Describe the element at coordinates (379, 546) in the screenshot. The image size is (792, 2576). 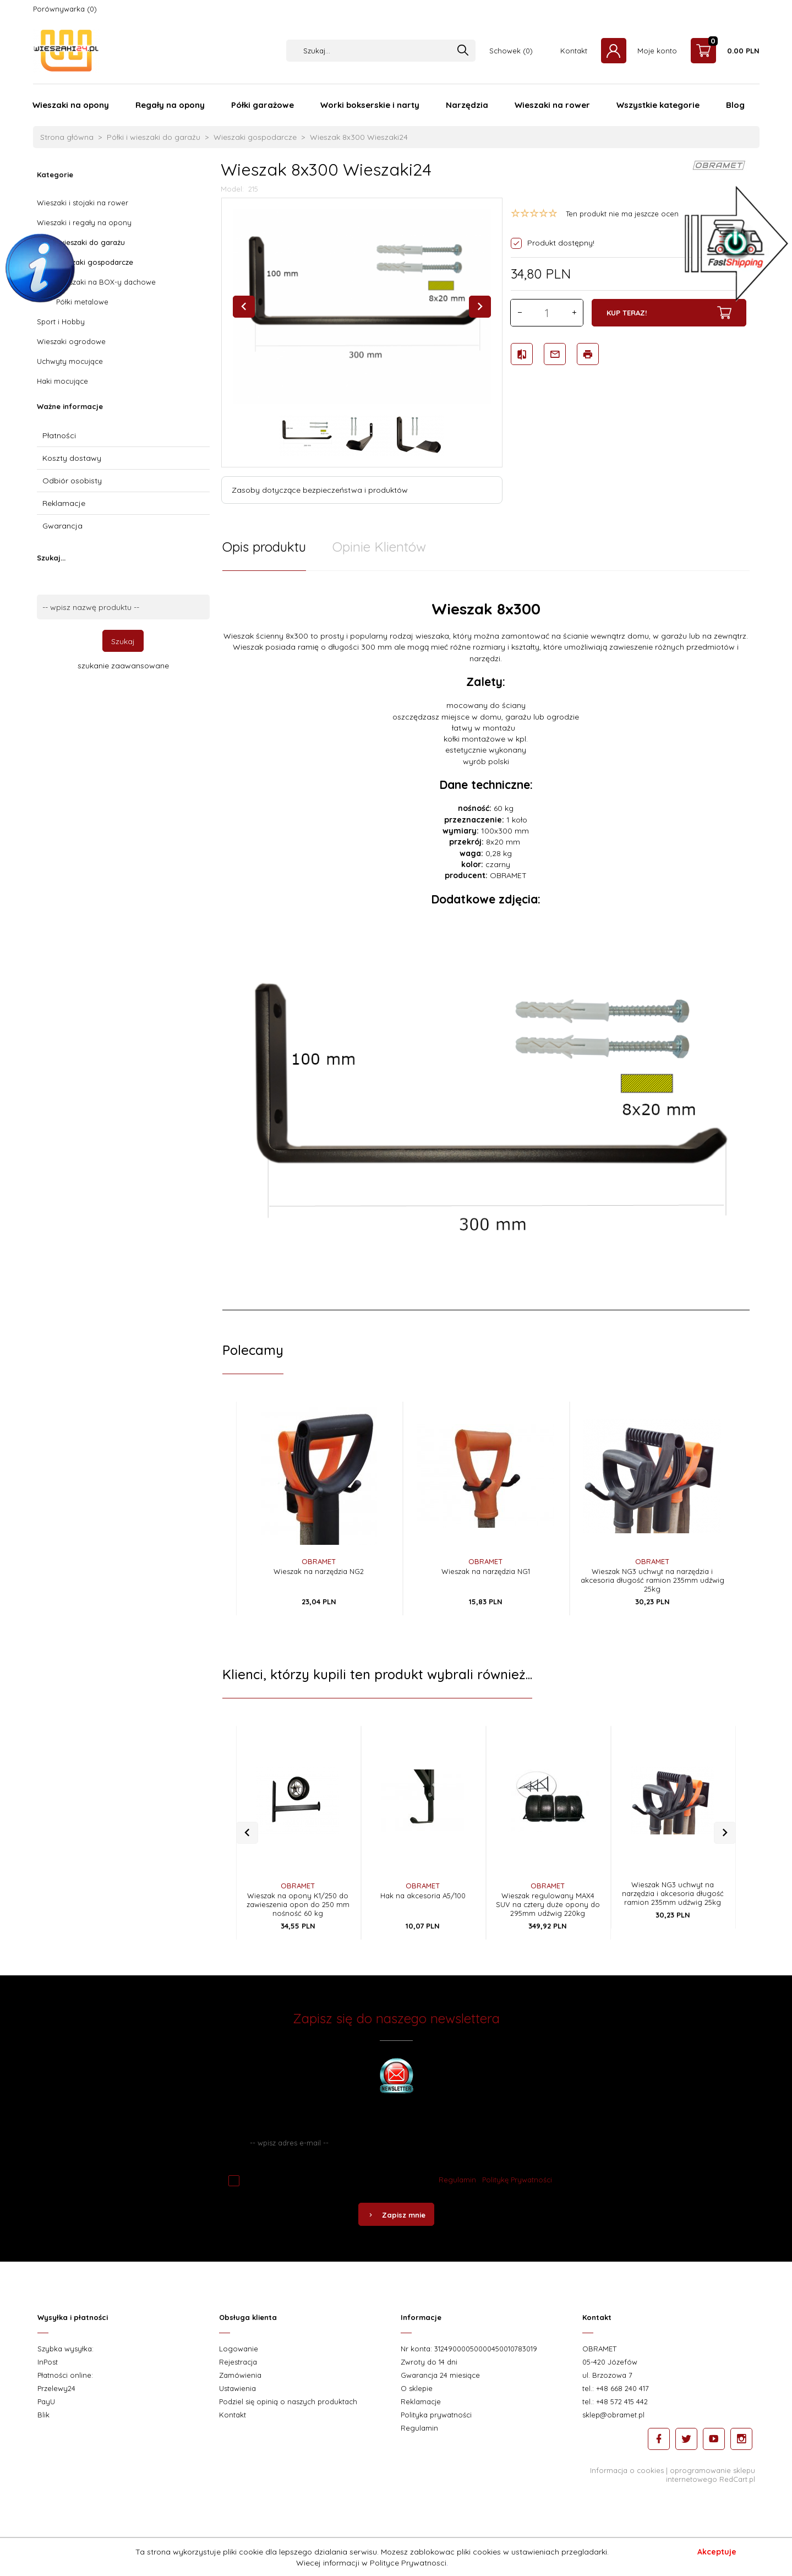
I see `Opinie Klientów [tab]` at that location.